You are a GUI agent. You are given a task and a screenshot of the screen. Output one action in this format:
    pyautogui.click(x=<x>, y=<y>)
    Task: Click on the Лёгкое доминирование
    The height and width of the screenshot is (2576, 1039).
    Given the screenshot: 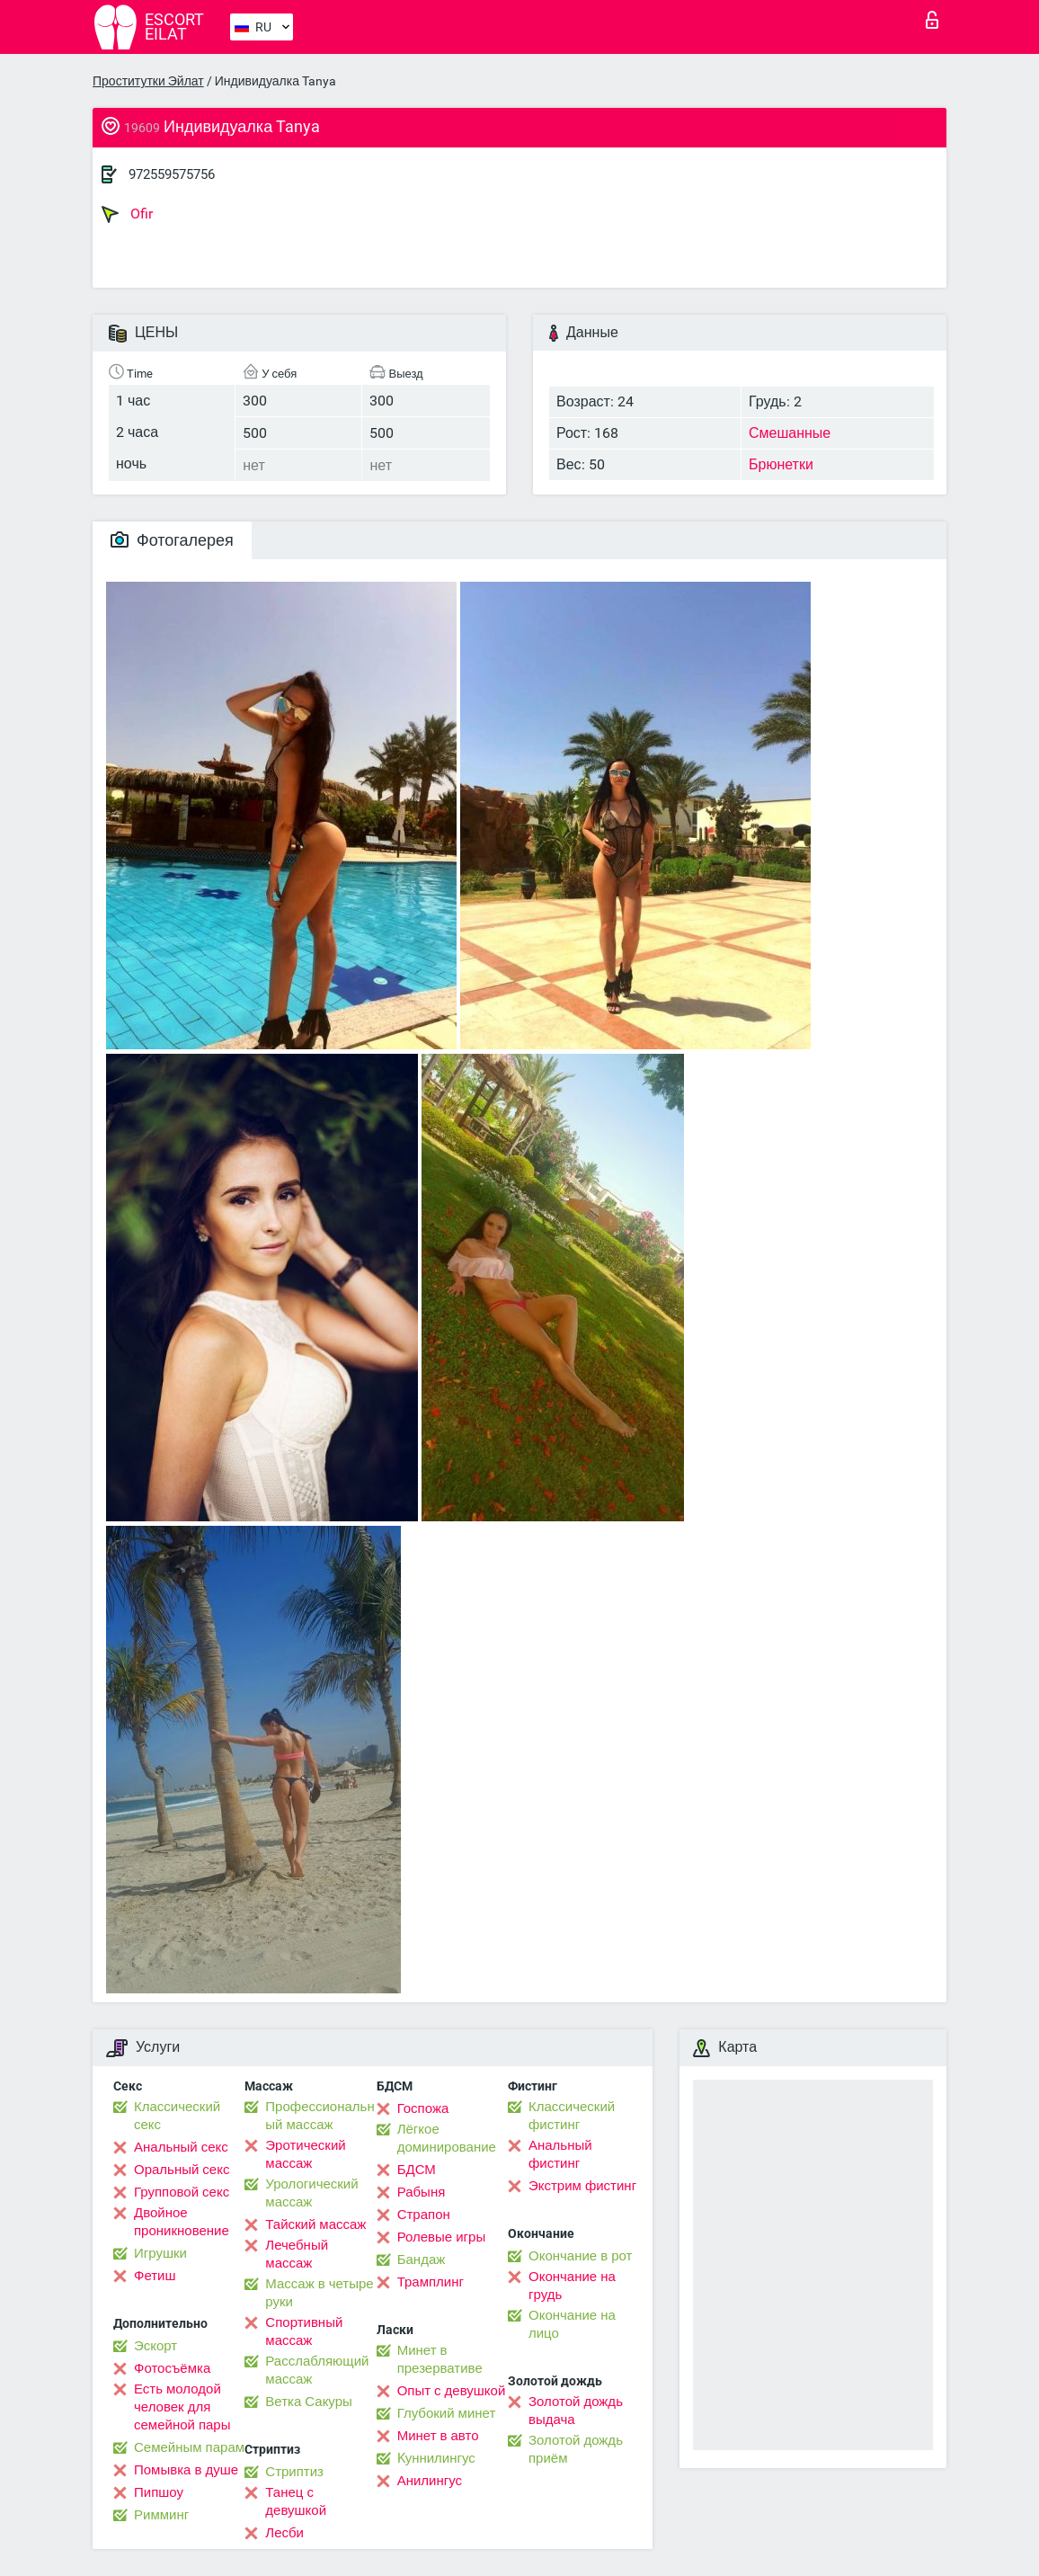 What is the action you would take?
    pyautogui.click(x=446, y=2138)
    